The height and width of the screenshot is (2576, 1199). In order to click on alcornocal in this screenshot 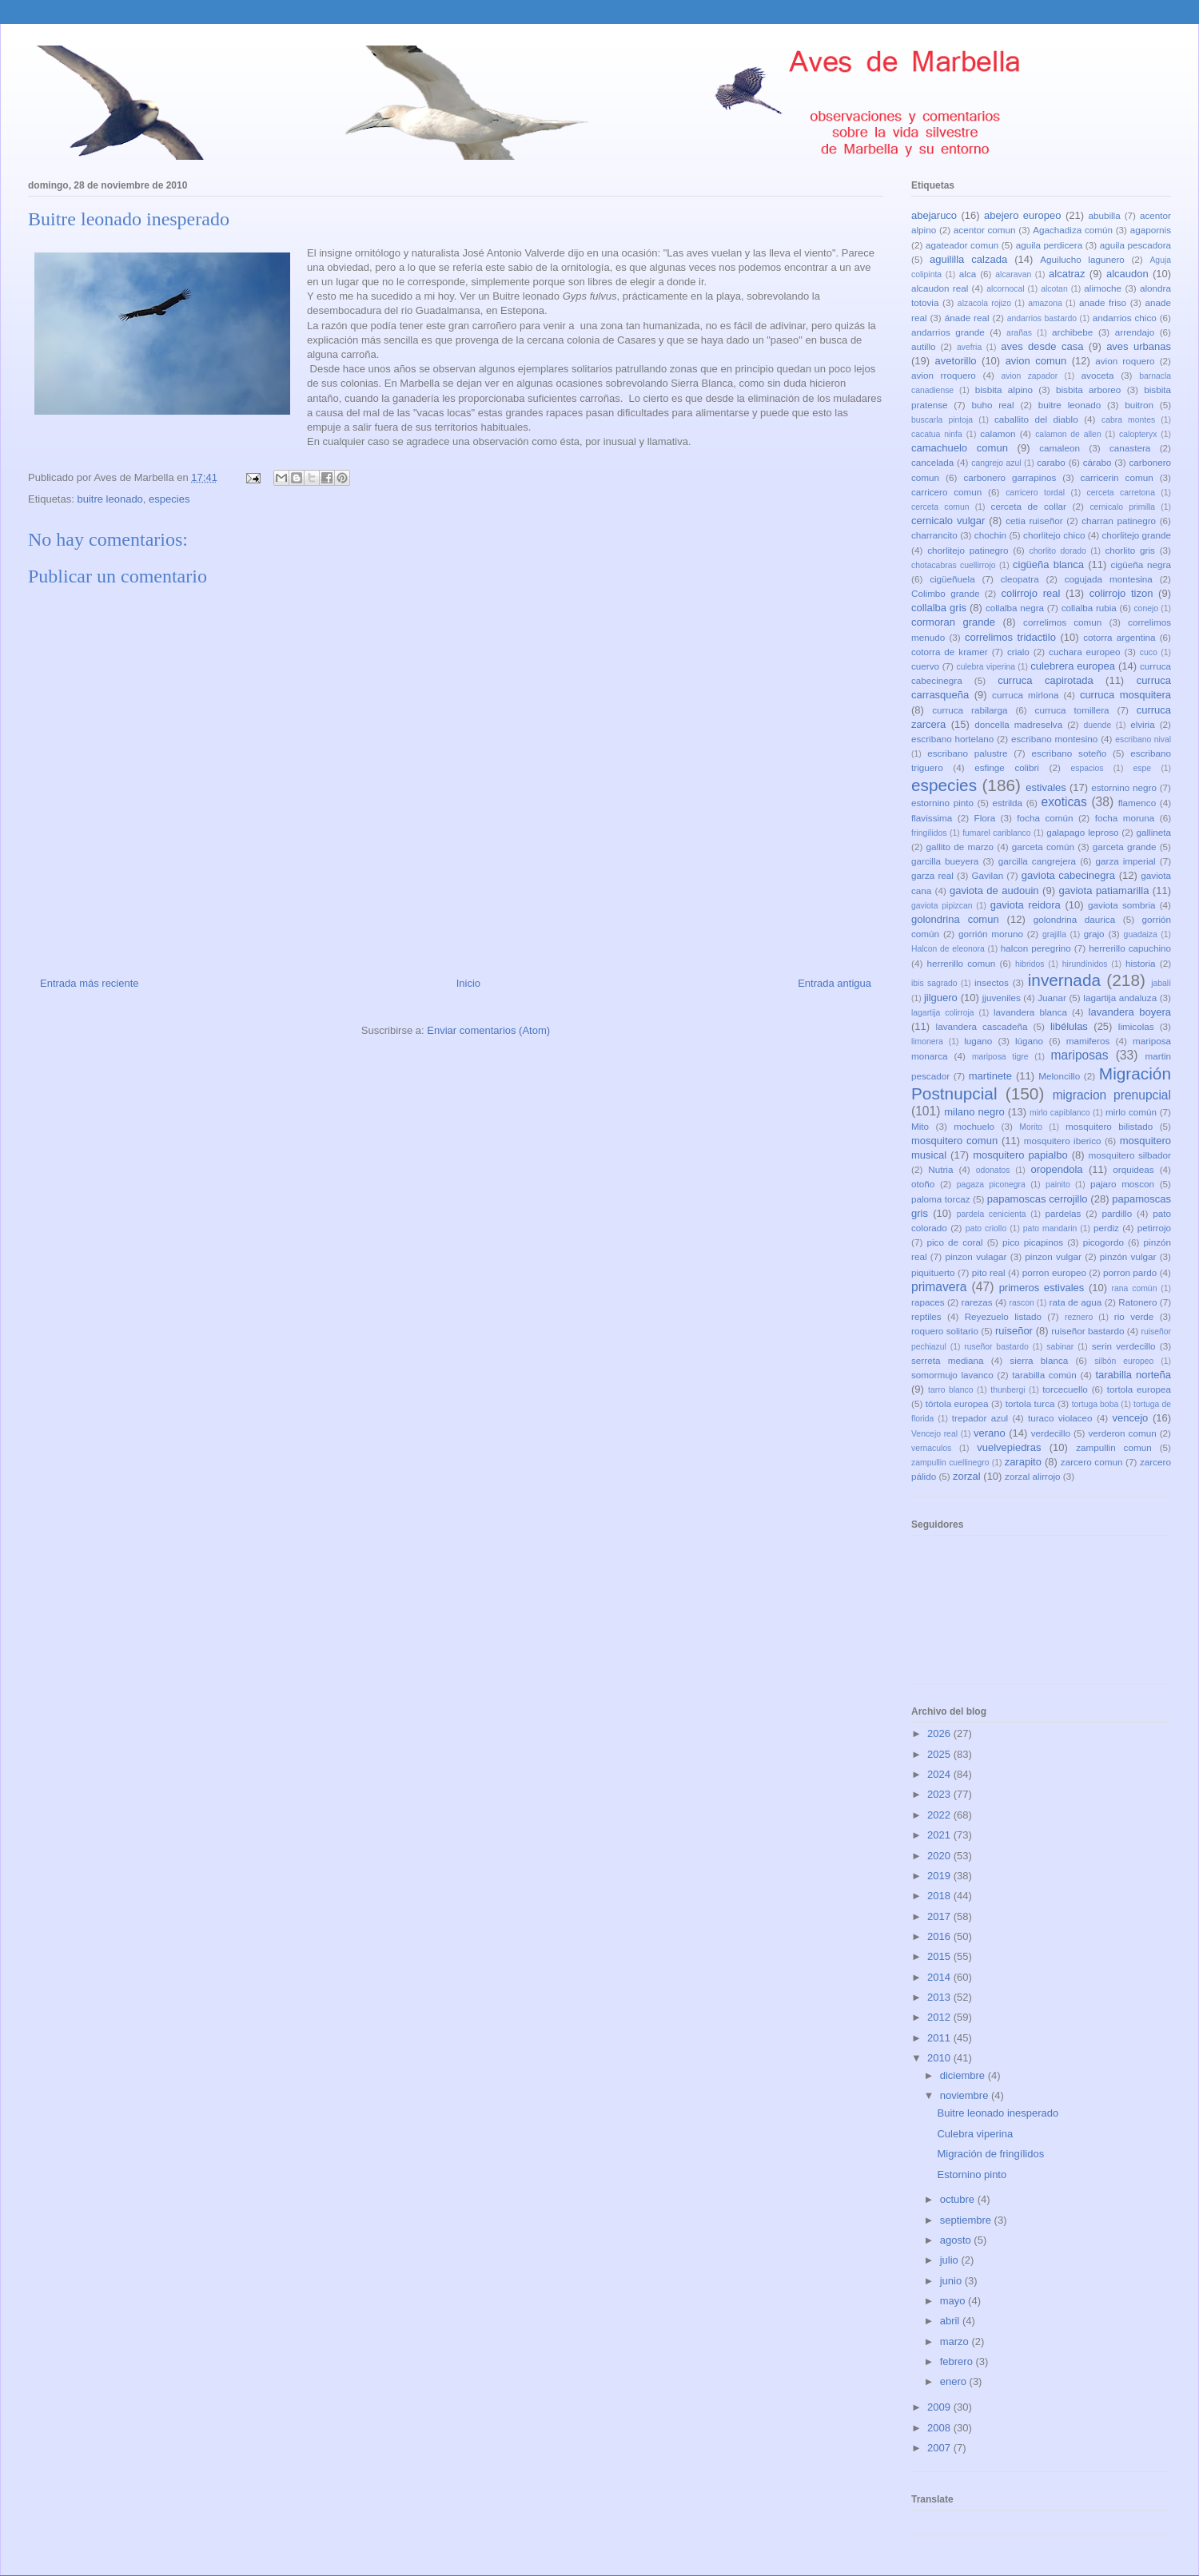, I will do `click(1005, 288)`.